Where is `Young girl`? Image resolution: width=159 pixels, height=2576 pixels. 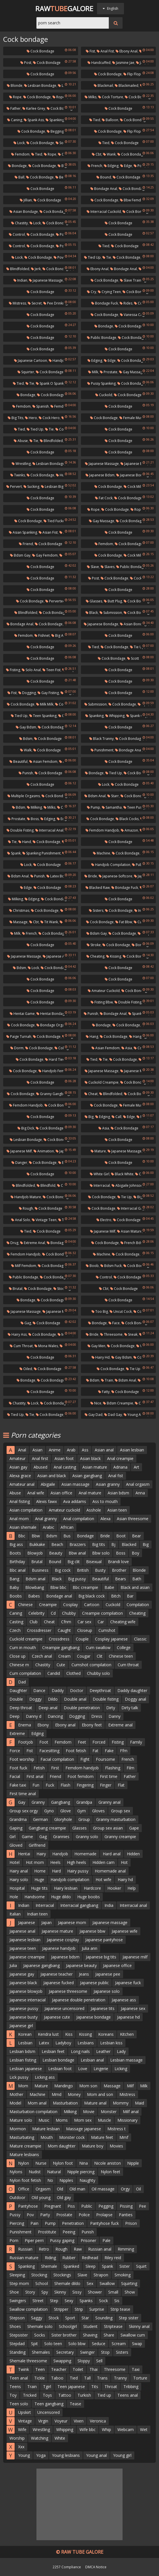
Young girl is located at coordinates (122, 2455).